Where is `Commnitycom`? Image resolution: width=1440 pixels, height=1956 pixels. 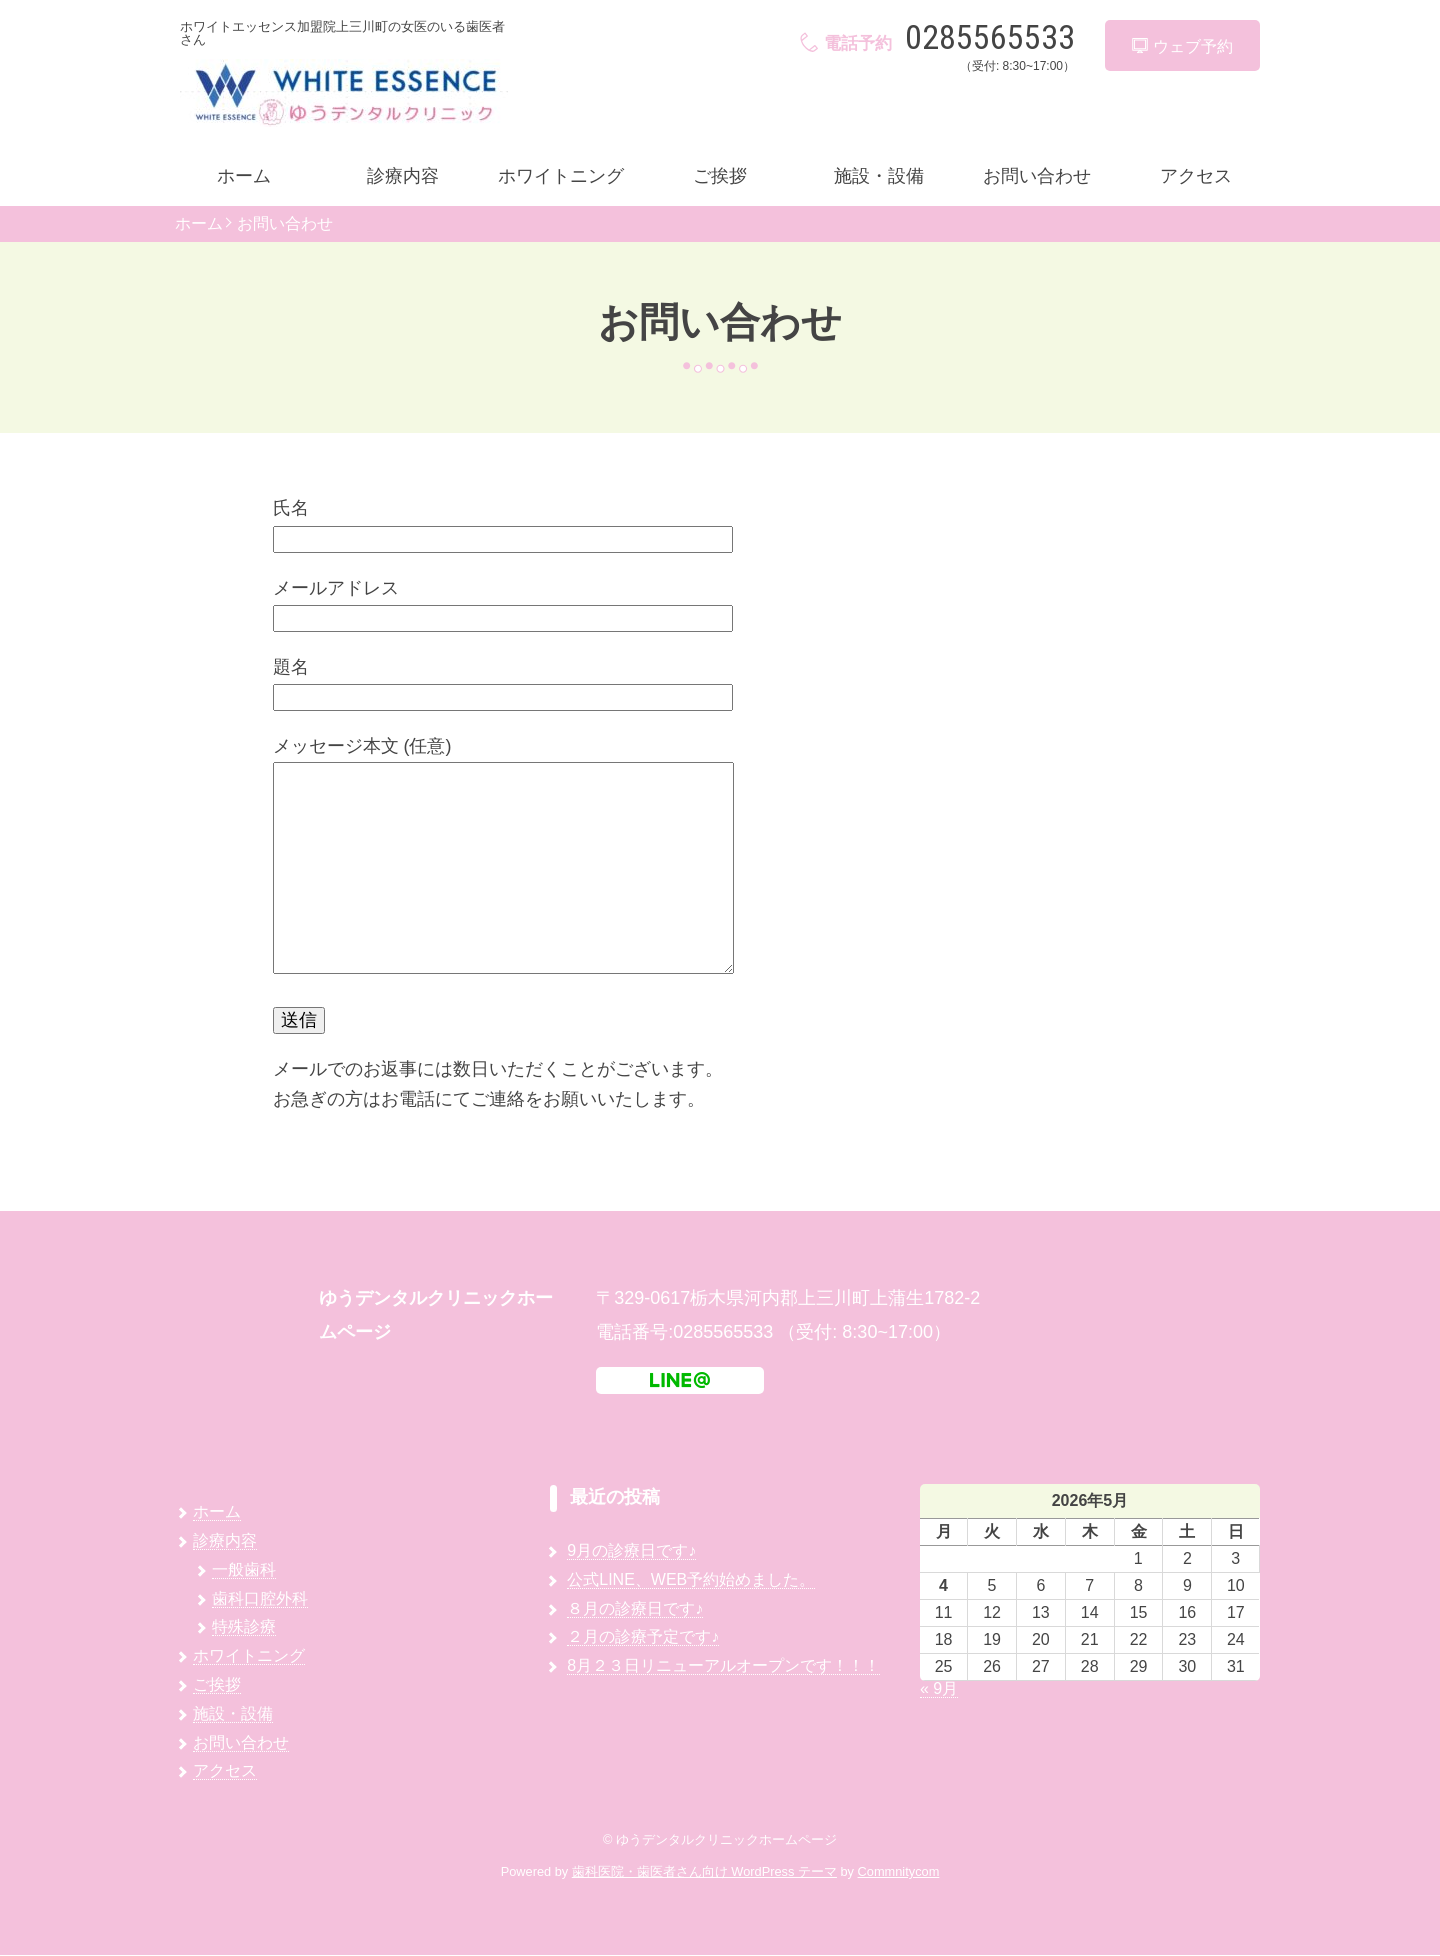
Commnitycom is located at coordinates (899, 1872).